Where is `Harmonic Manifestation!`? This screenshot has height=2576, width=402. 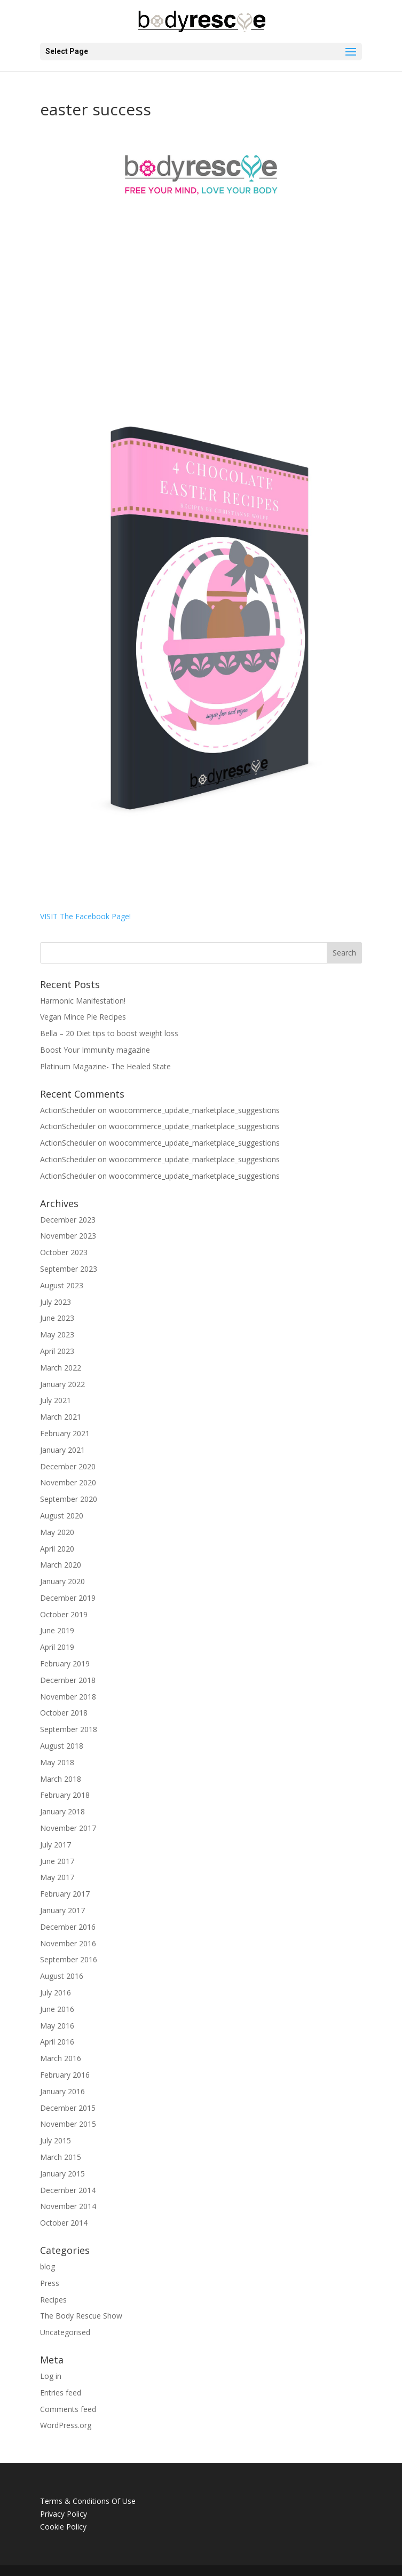 Harmonic Manifestation! is located at coordinates (82, 1001).